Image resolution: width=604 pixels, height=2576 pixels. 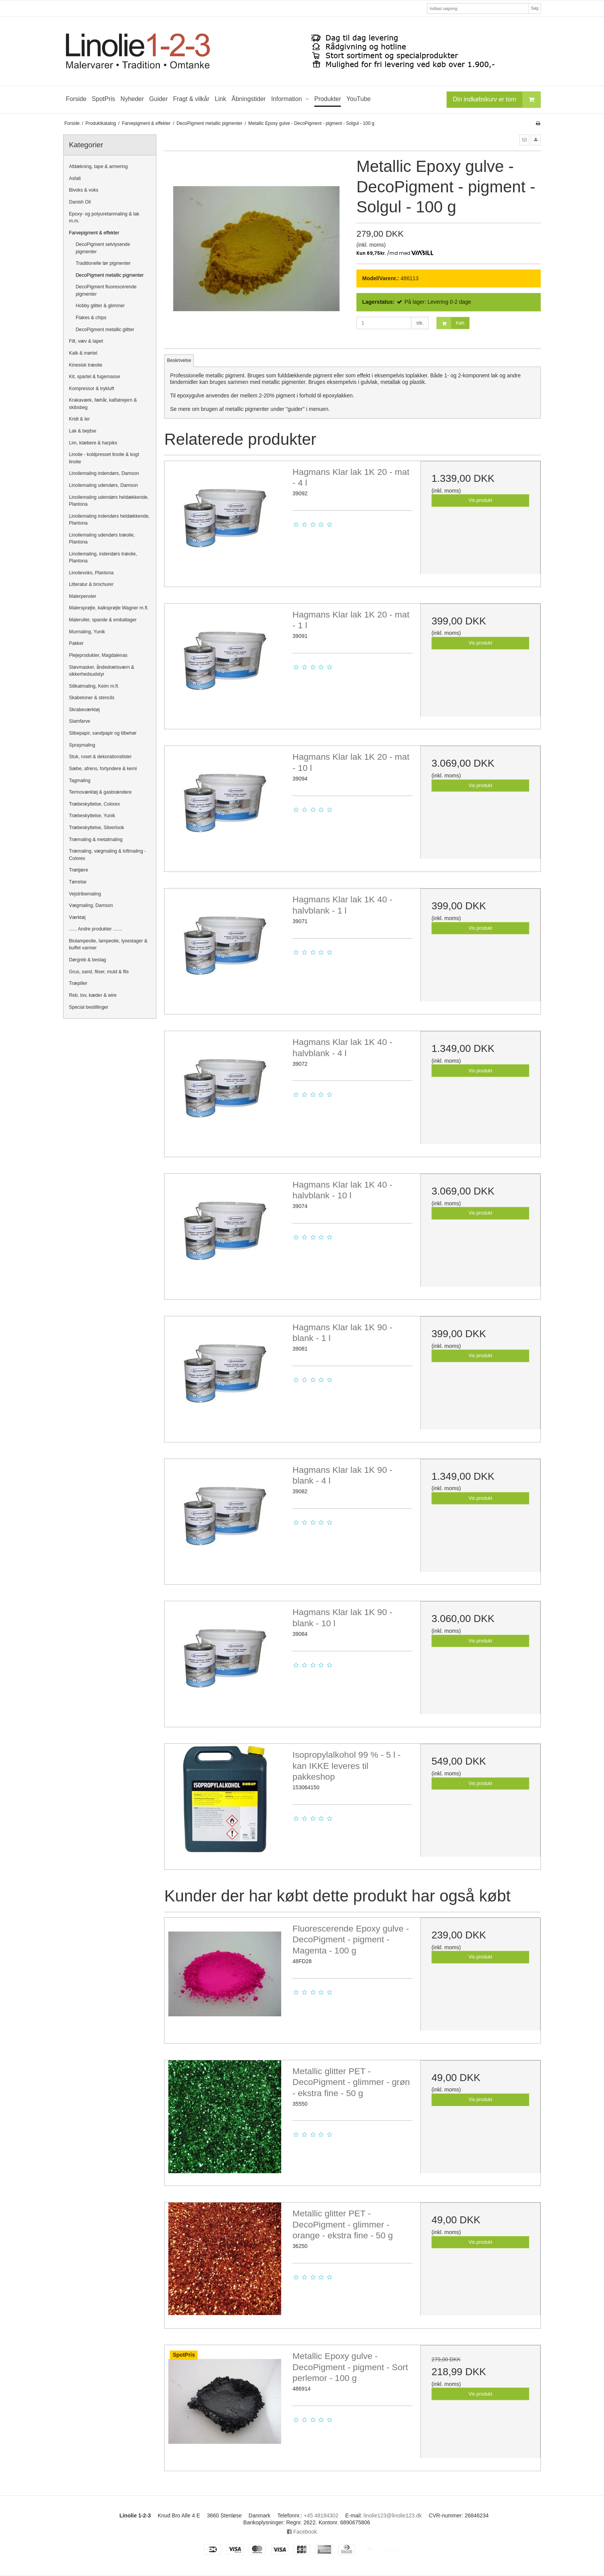 What do you see at coordinates (103, 620) in the screenshot?
I see `Maleruller, spande & emballager` at bounding box center [103, 620].